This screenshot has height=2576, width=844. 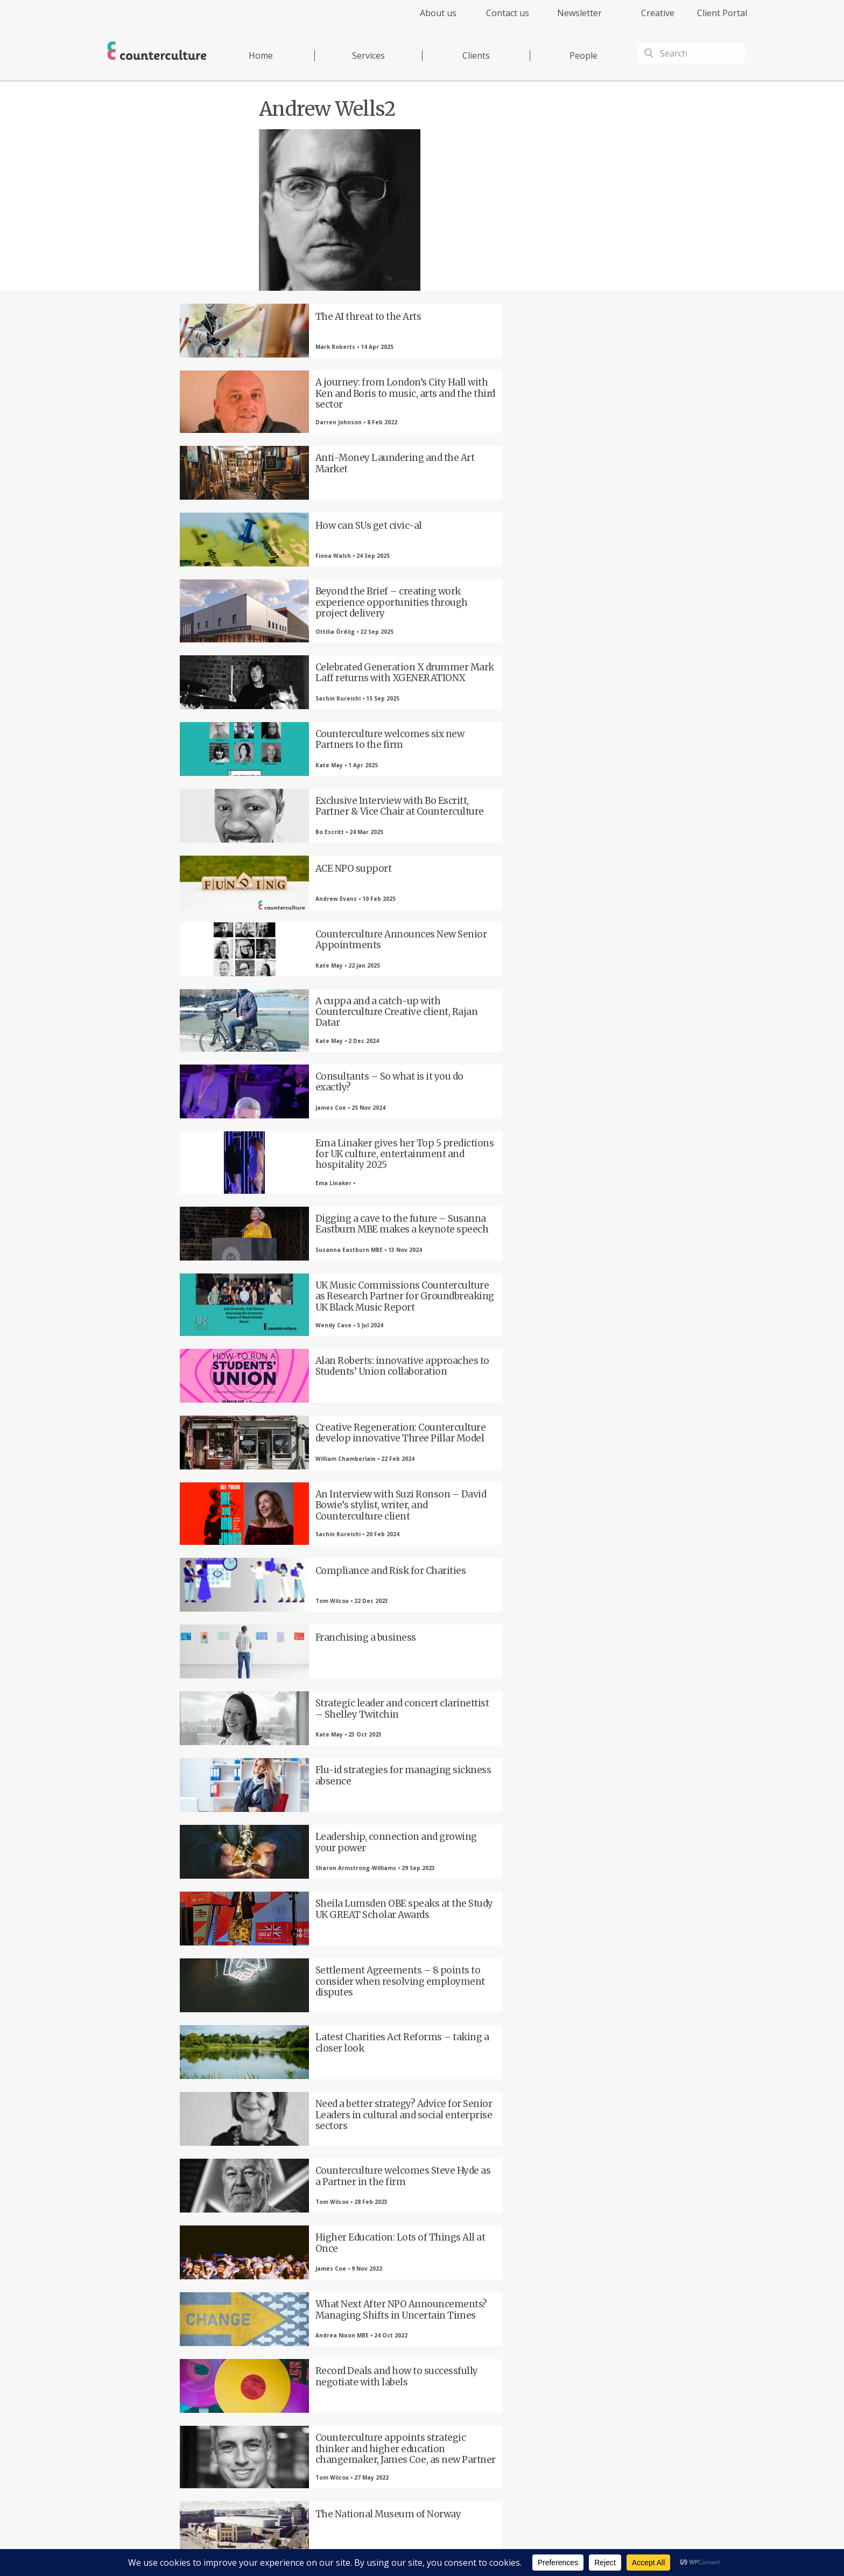 What do you see at coordinates (261, 55) in the screenshot?
I see `Home` at bounding box center [261, 55].